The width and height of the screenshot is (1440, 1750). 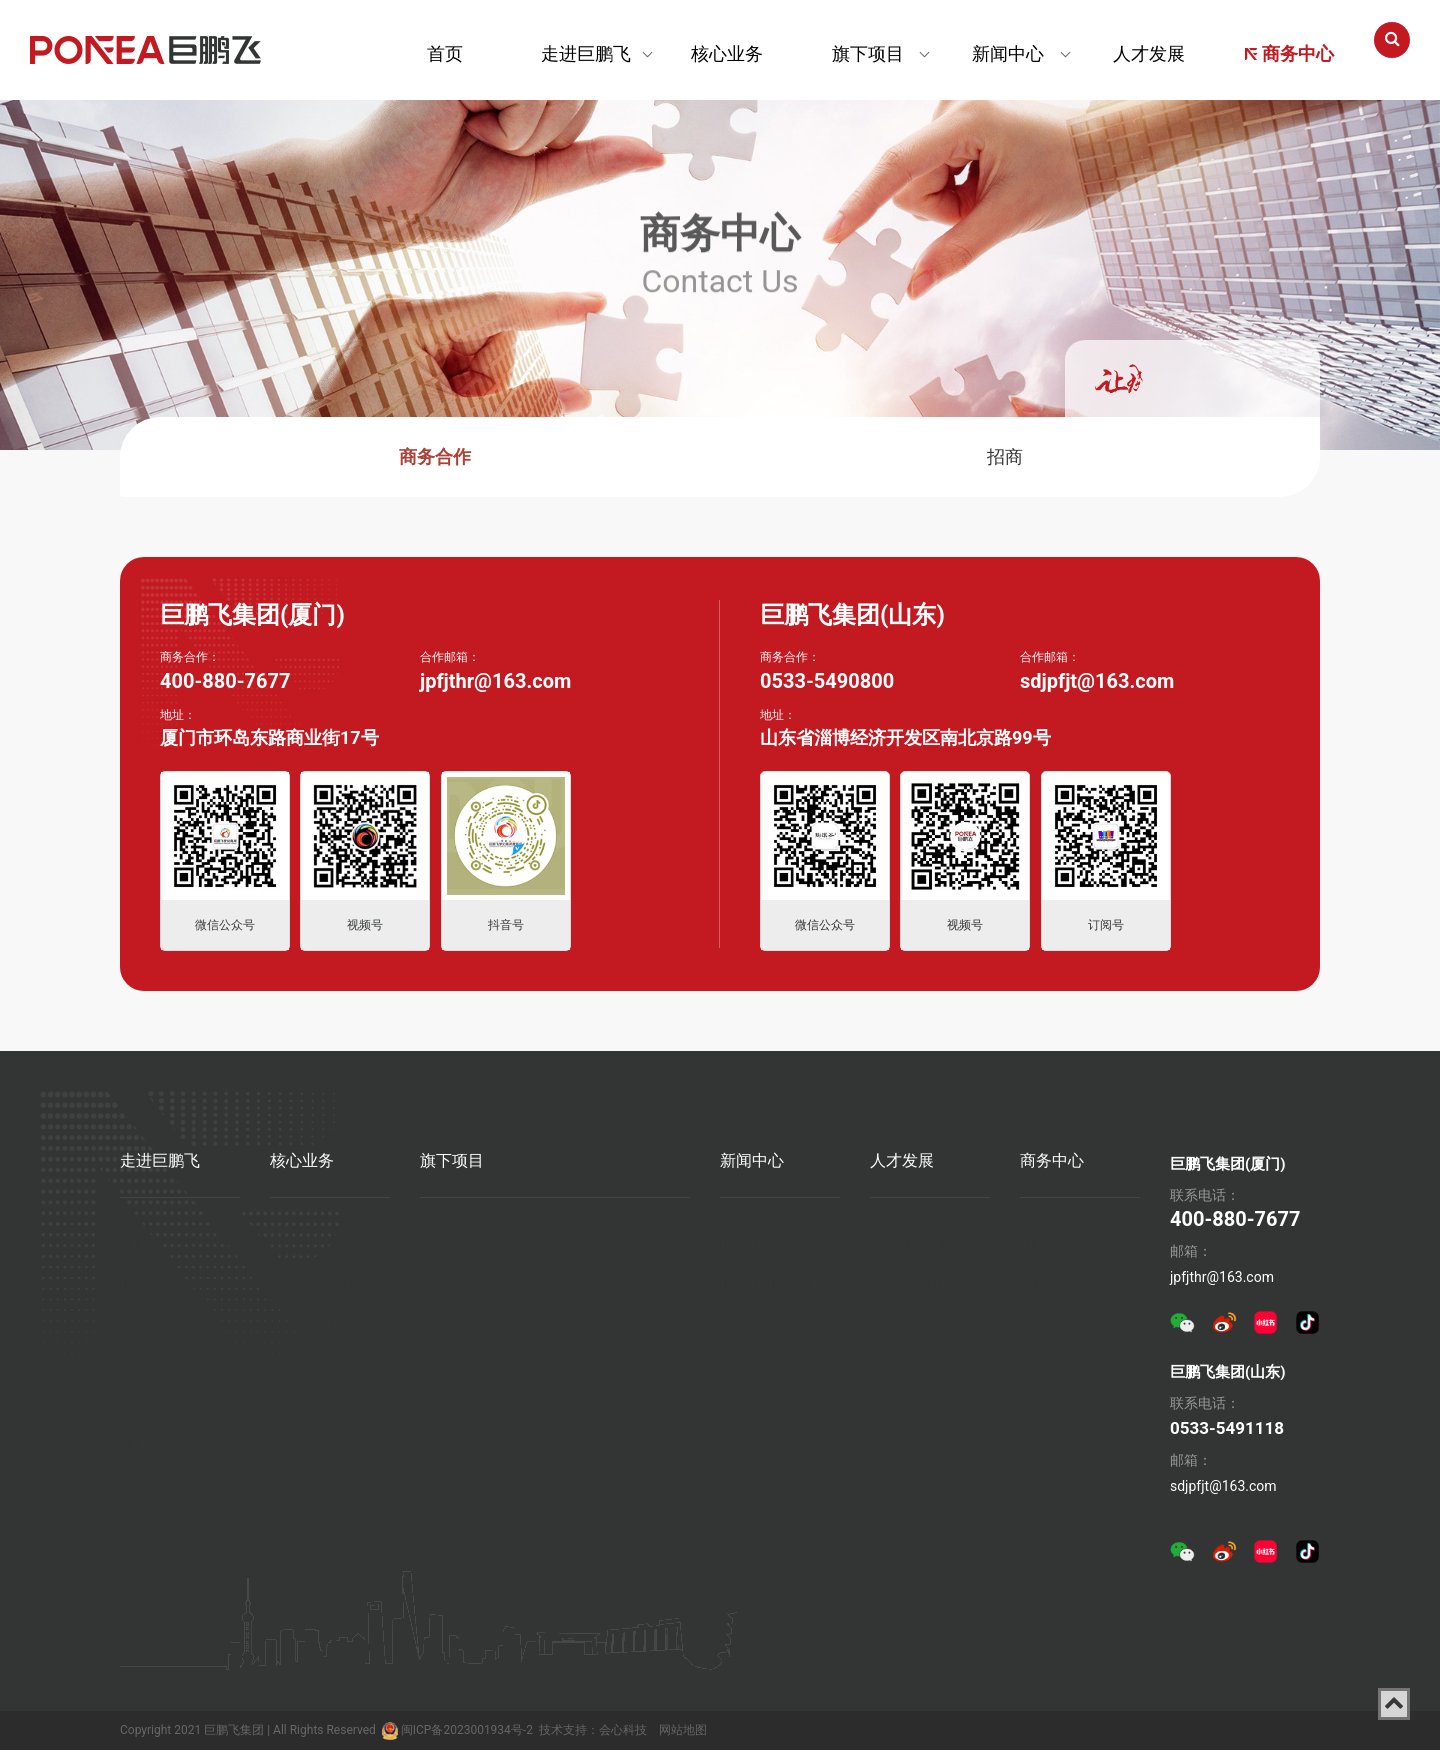 I want to click on 厦门海上世界-空中花园, so click(x=622, y=1242).